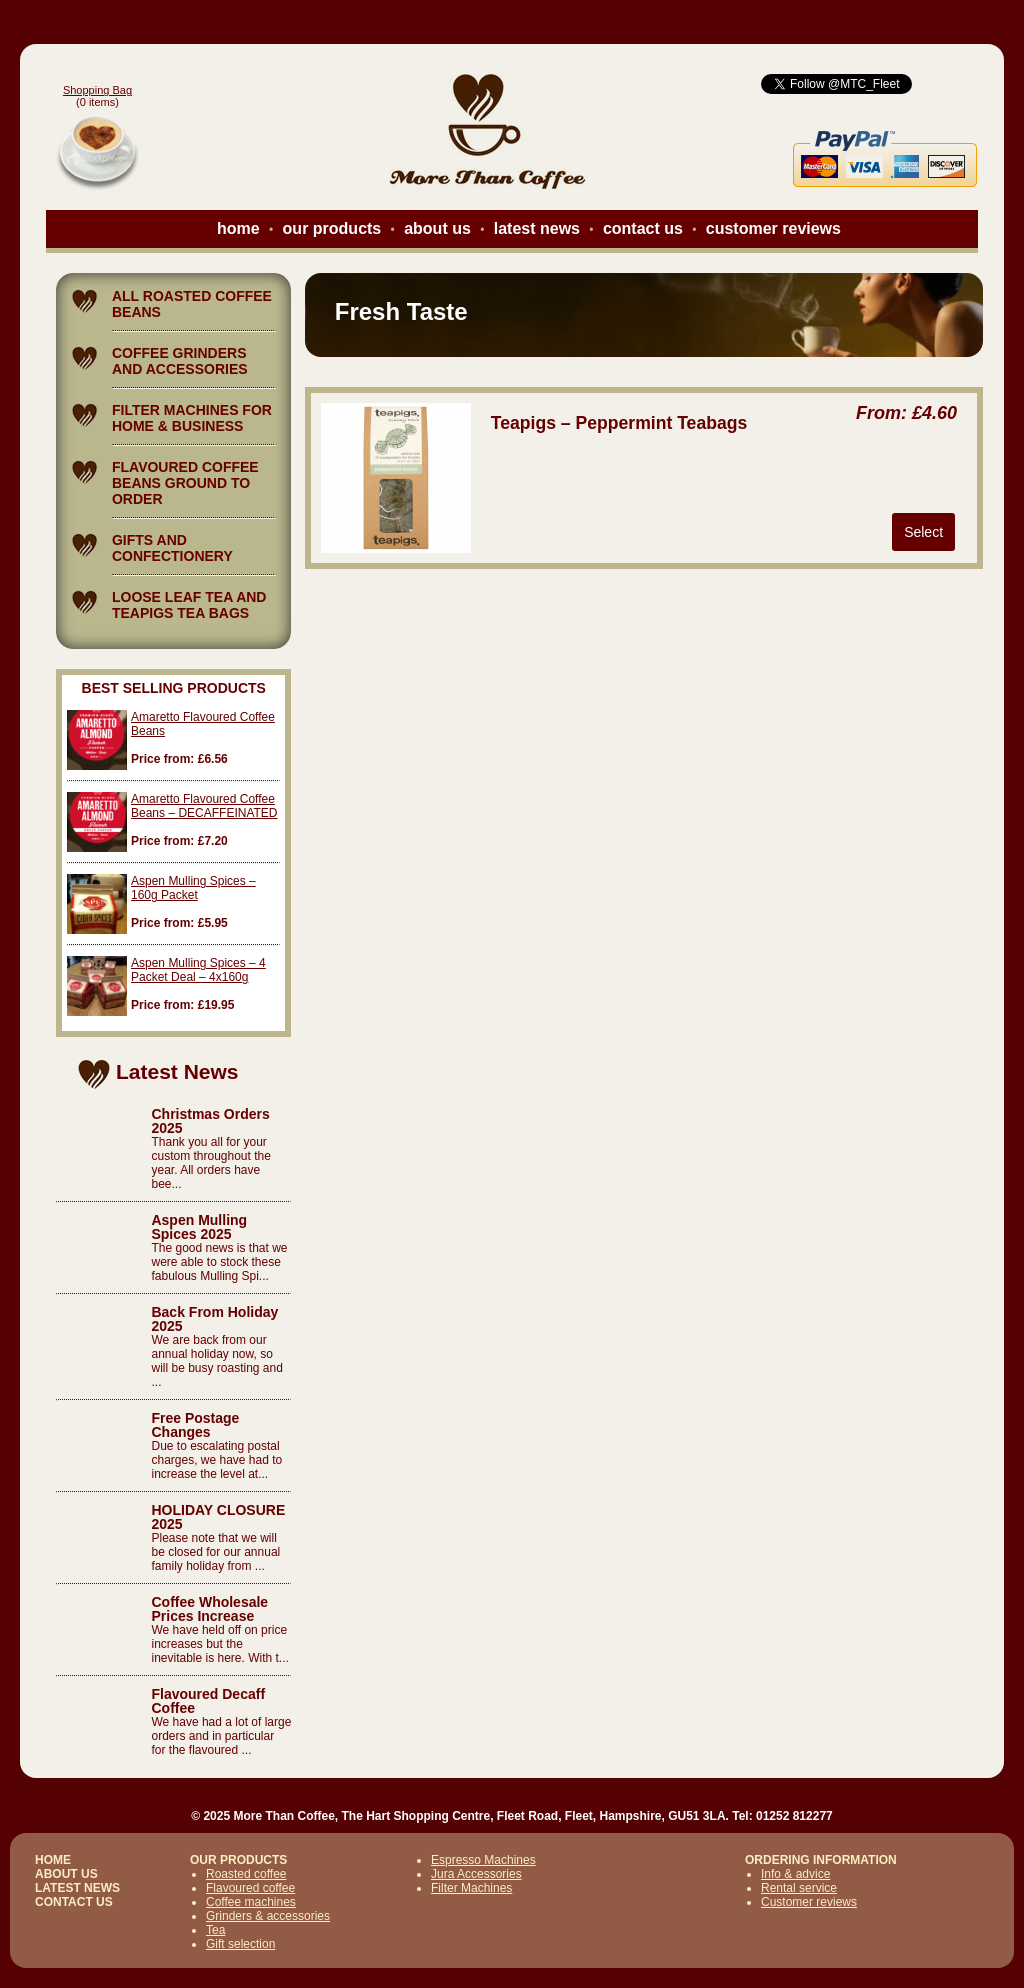 The image size is (1024, 1988). I want to click on Aspen Mulling Spices – 160g Packet, so click(193, 888).